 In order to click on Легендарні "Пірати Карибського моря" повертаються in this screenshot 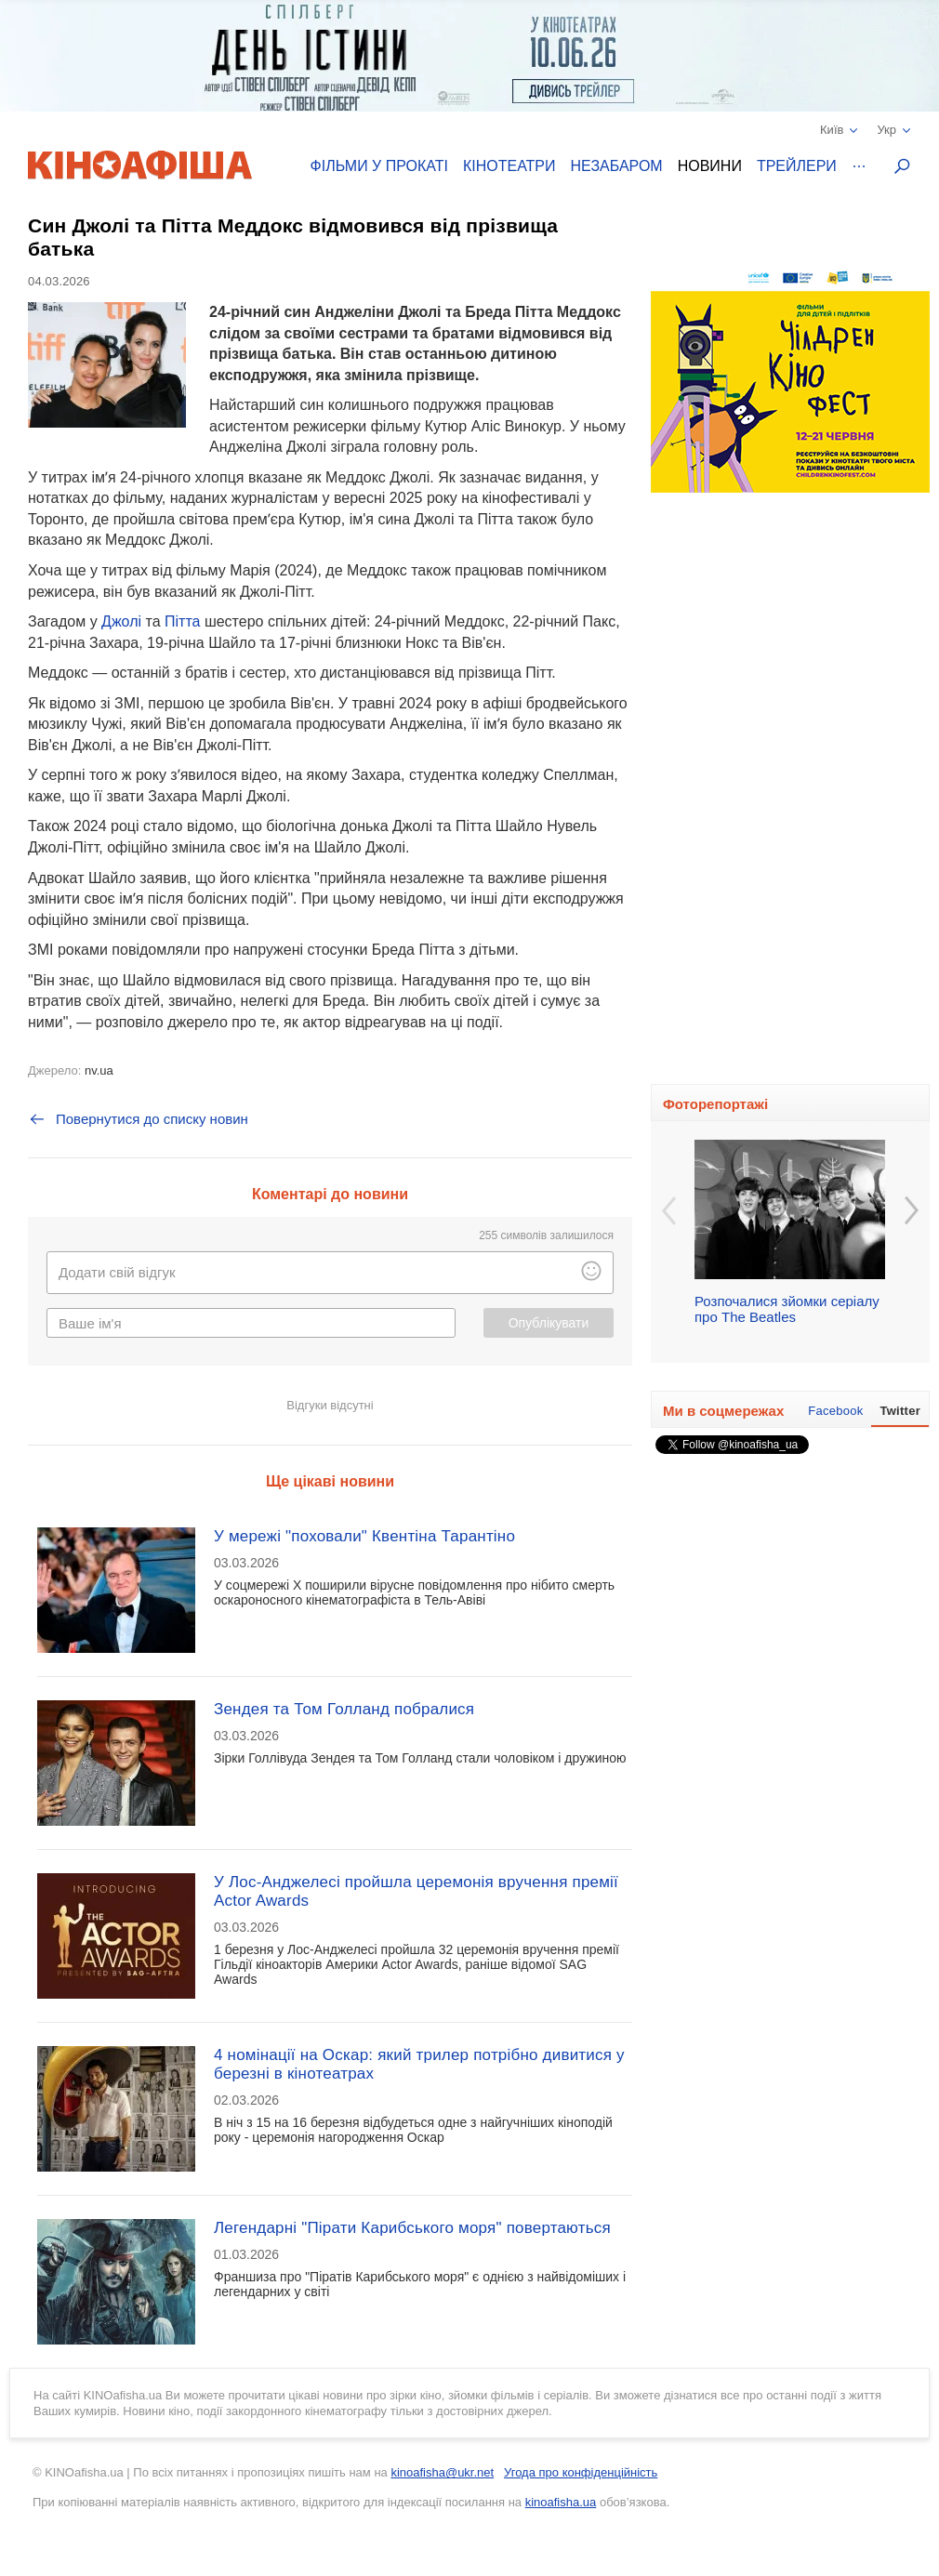, I will do `click(412, 2228)`.